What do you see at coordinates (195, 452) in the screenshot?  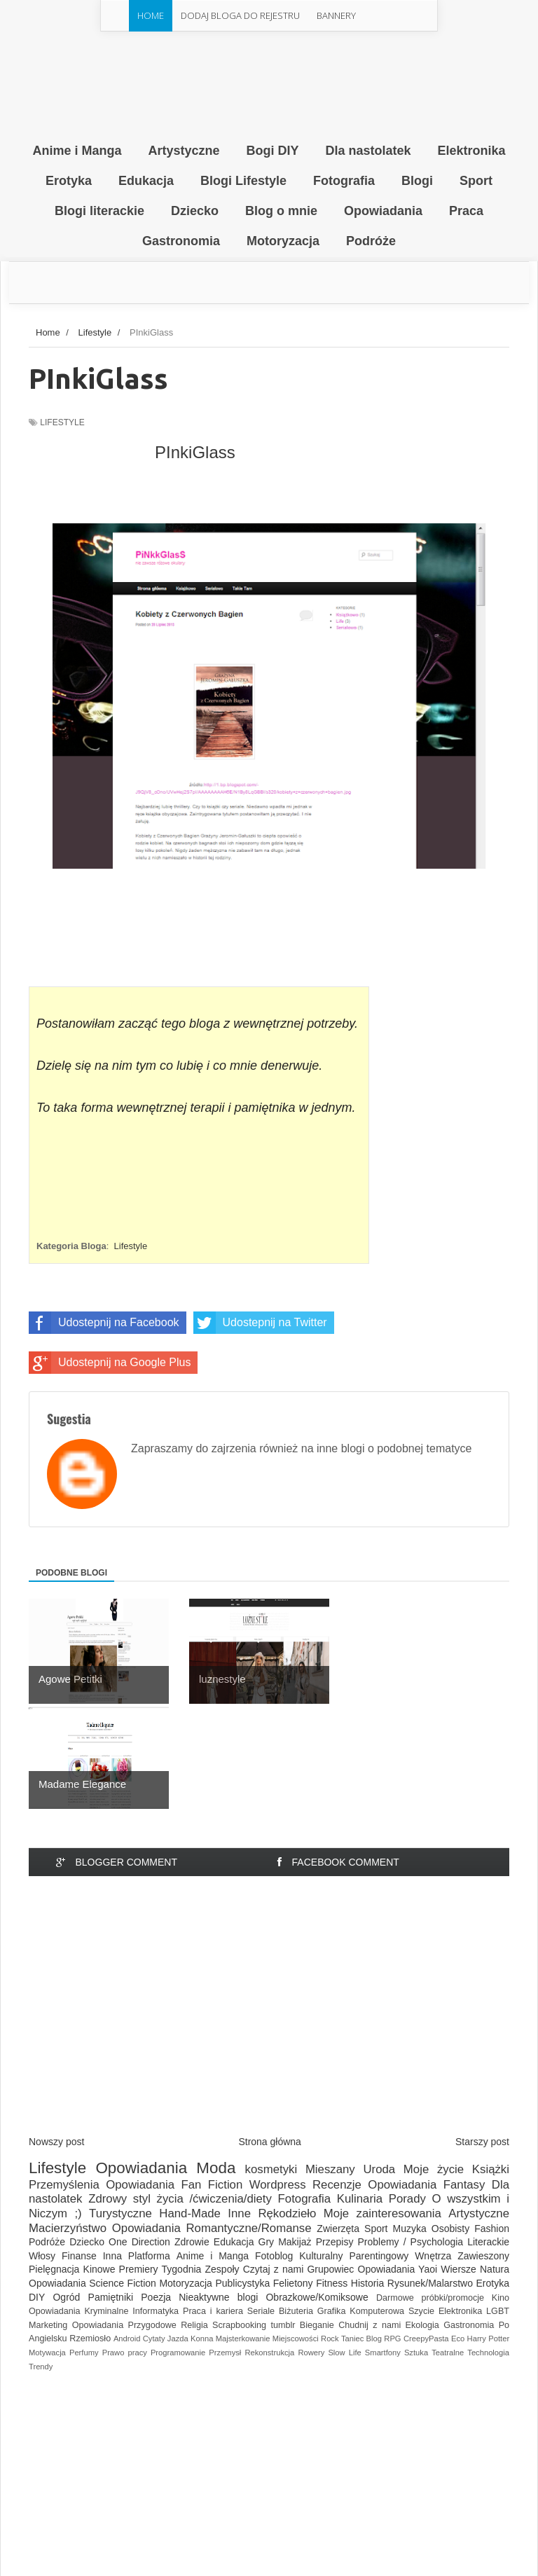 I see `PInkiGlass` at bounding box center [195, 452].